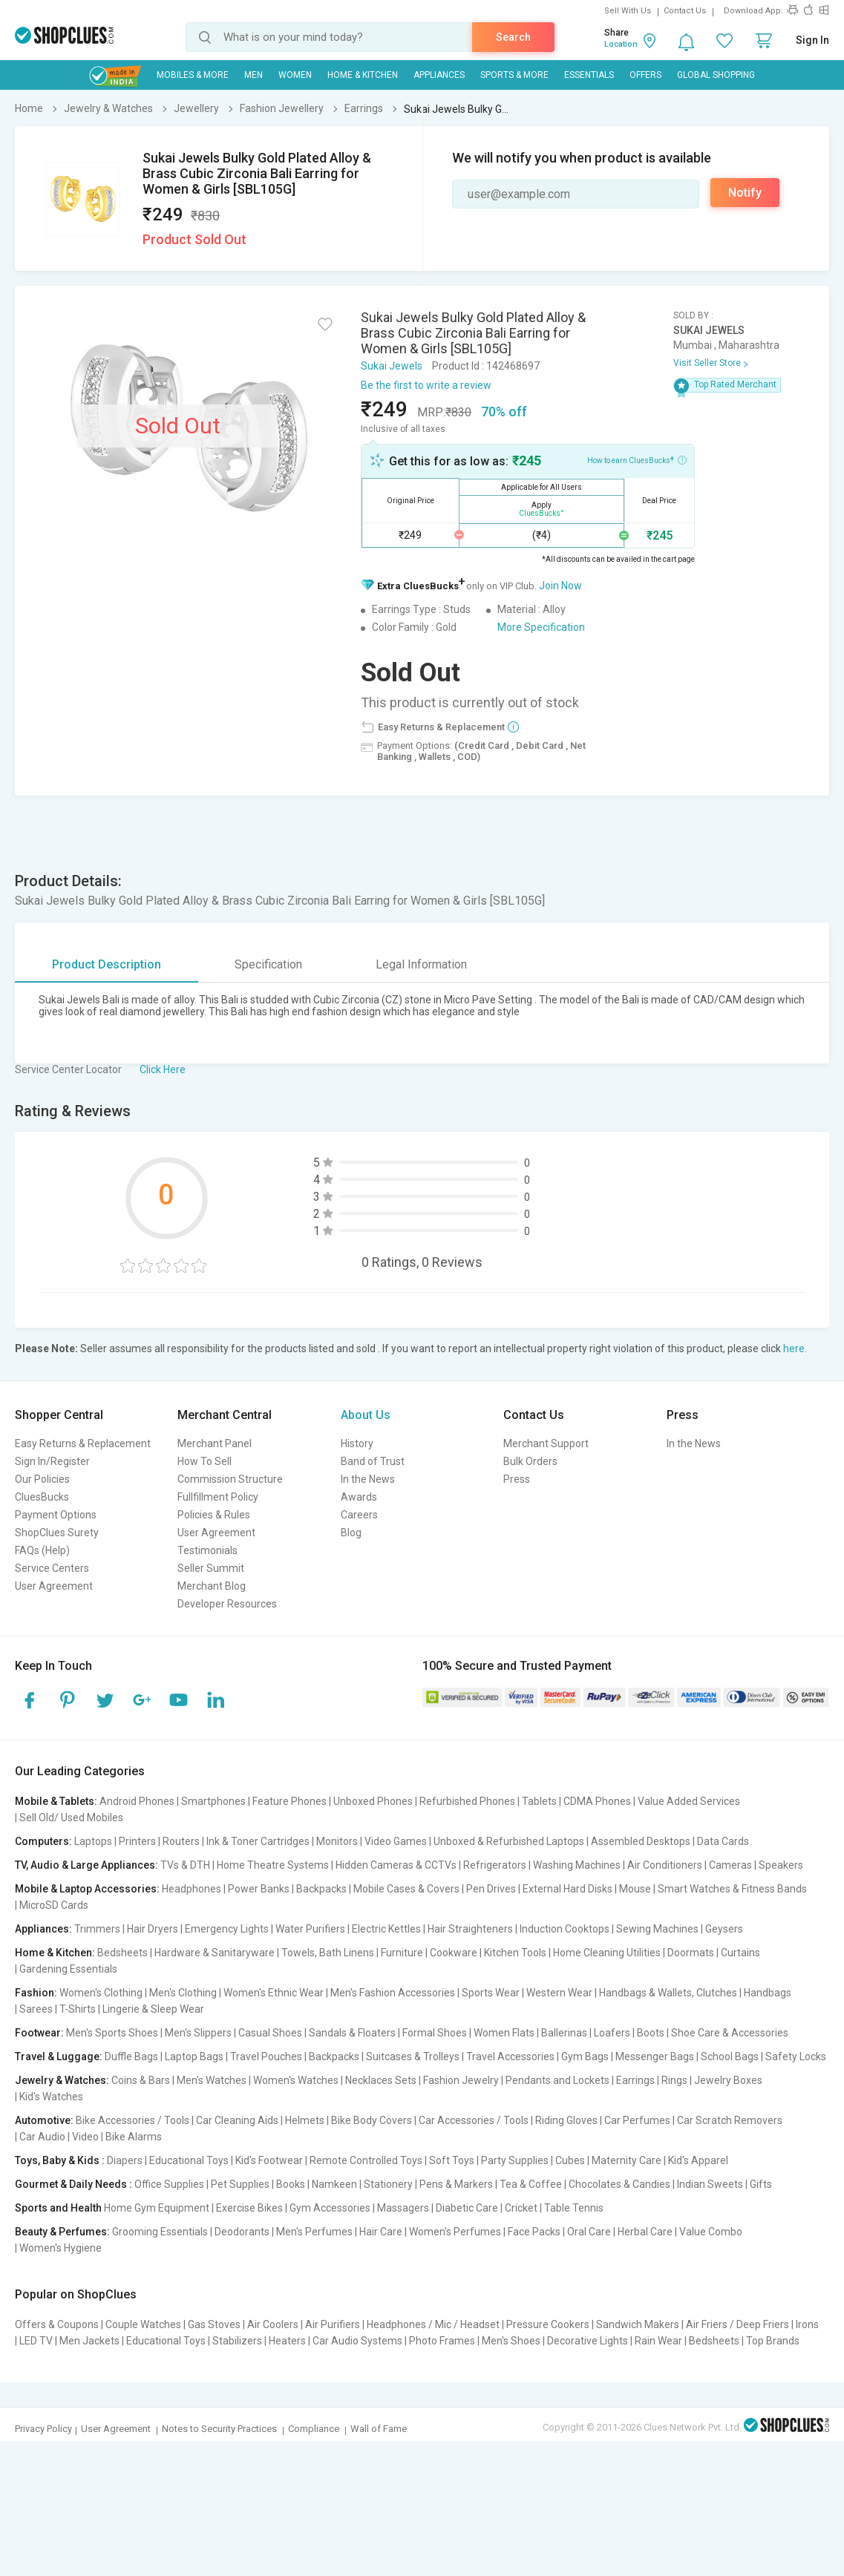 This screenshot has height=2576, width=844. Describe the element at coordinates (559, 1993) in the screenshot. I see `Western Wear` at that location.